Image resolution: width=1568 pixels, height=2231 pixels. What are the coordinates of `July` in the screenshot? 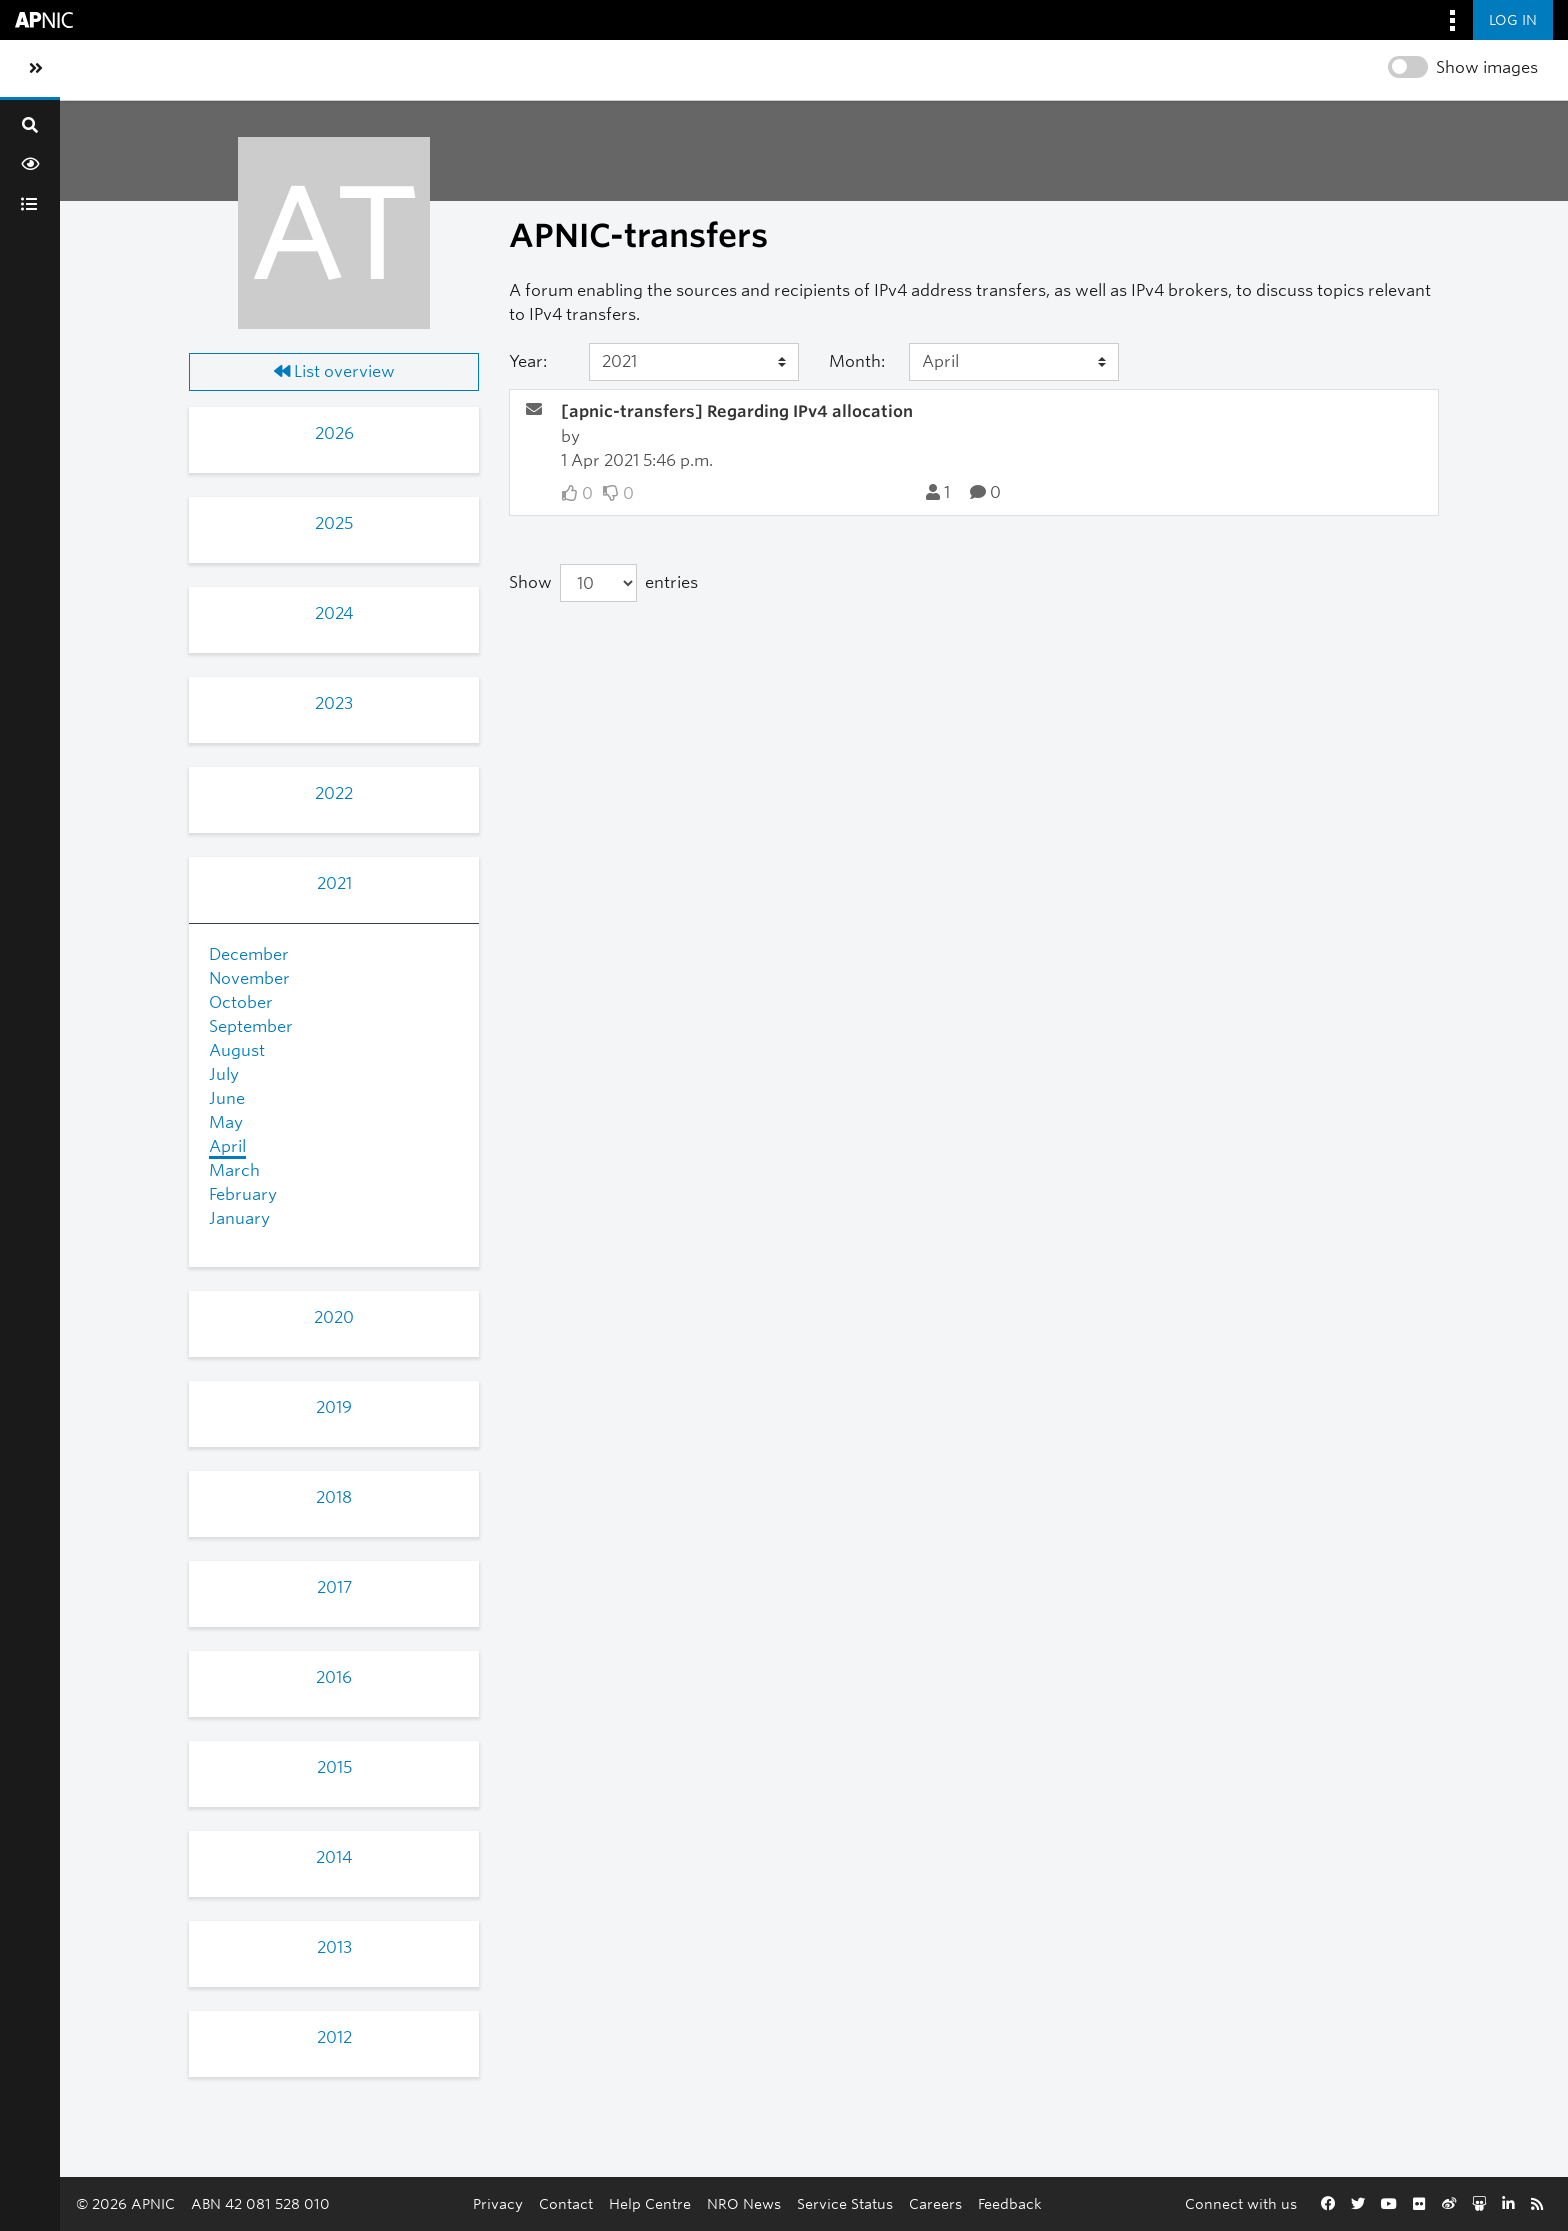 It's located at (224, 1074).